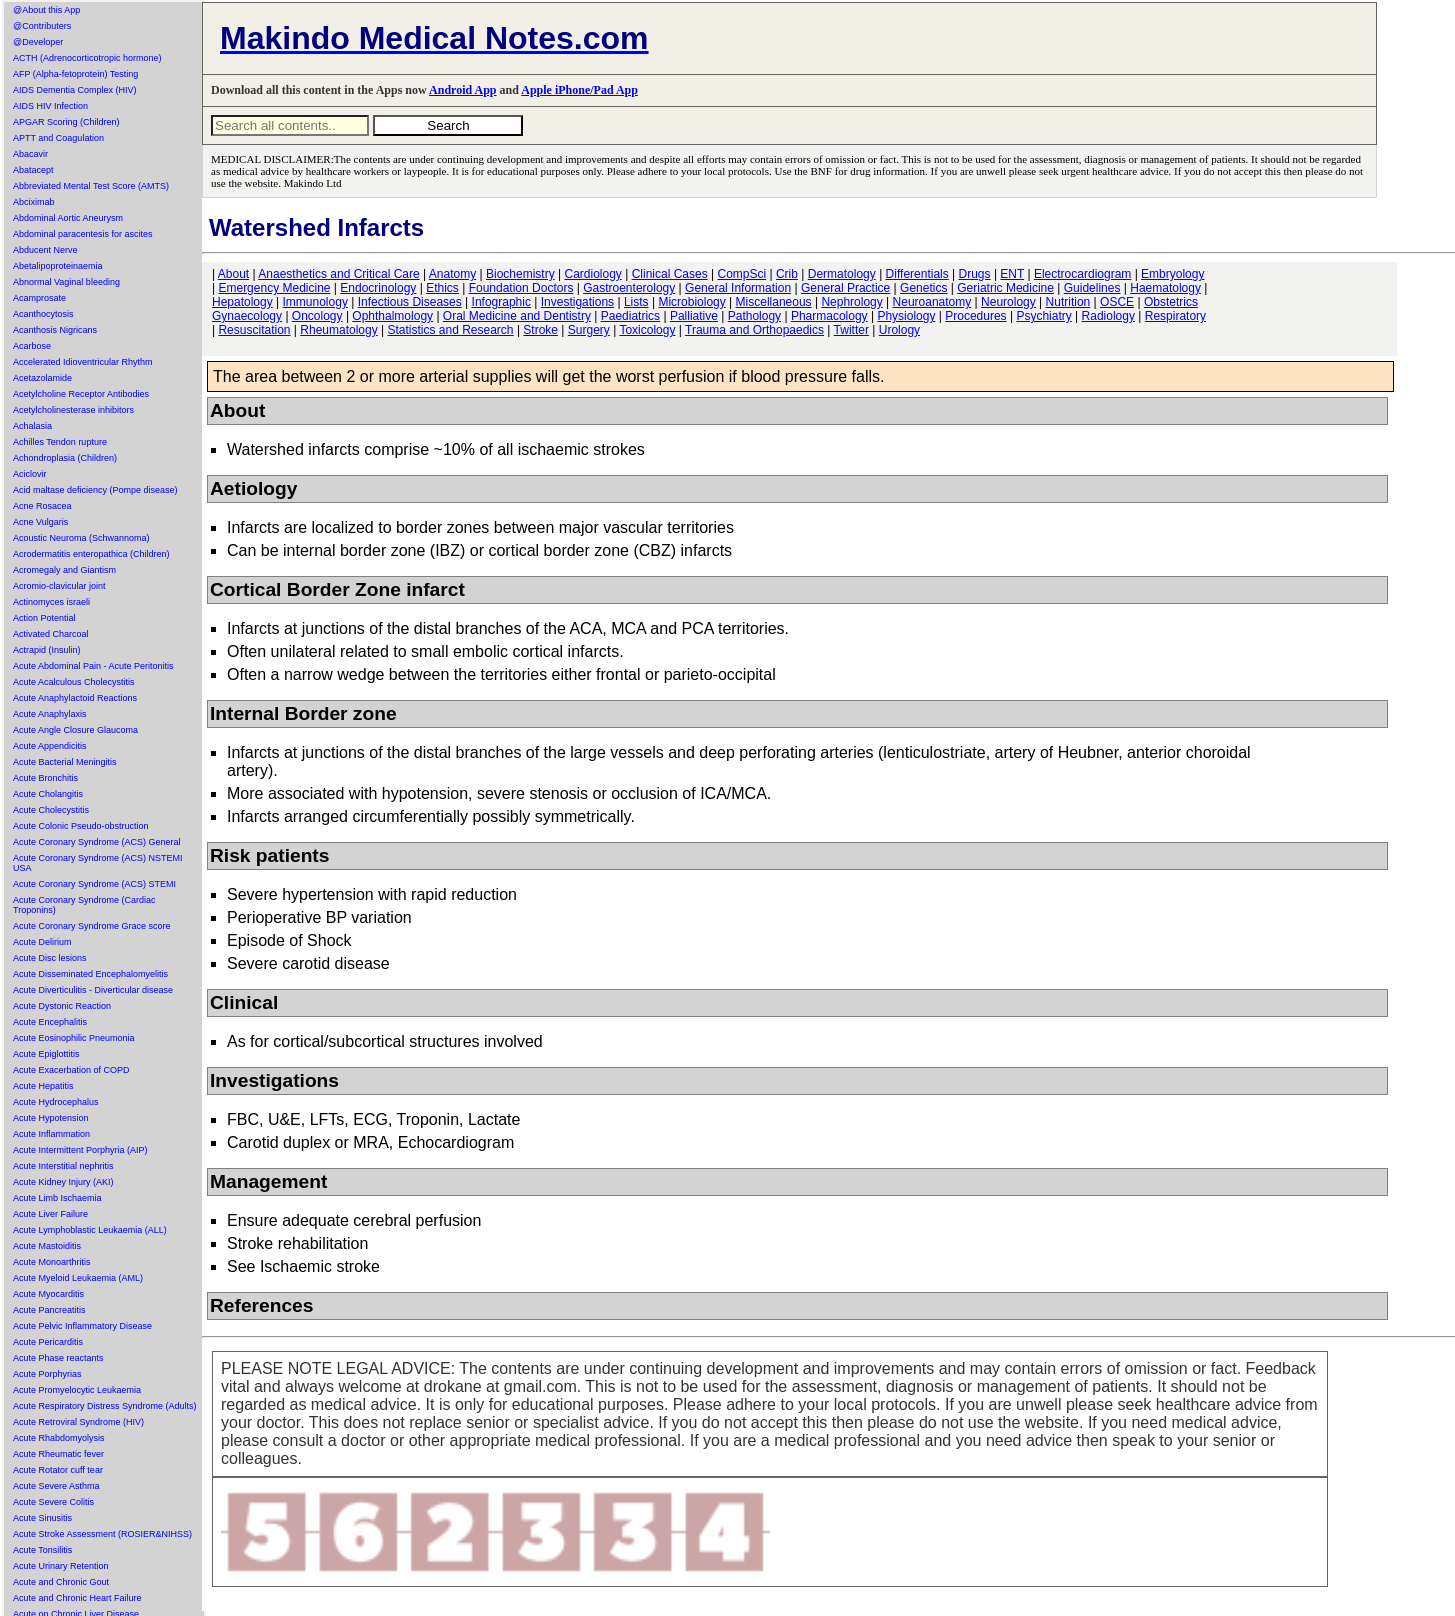  Describe the element at coordinates (71, 1070) in the screenshot. I see `Acute Exacerbation of COPD` at that location.